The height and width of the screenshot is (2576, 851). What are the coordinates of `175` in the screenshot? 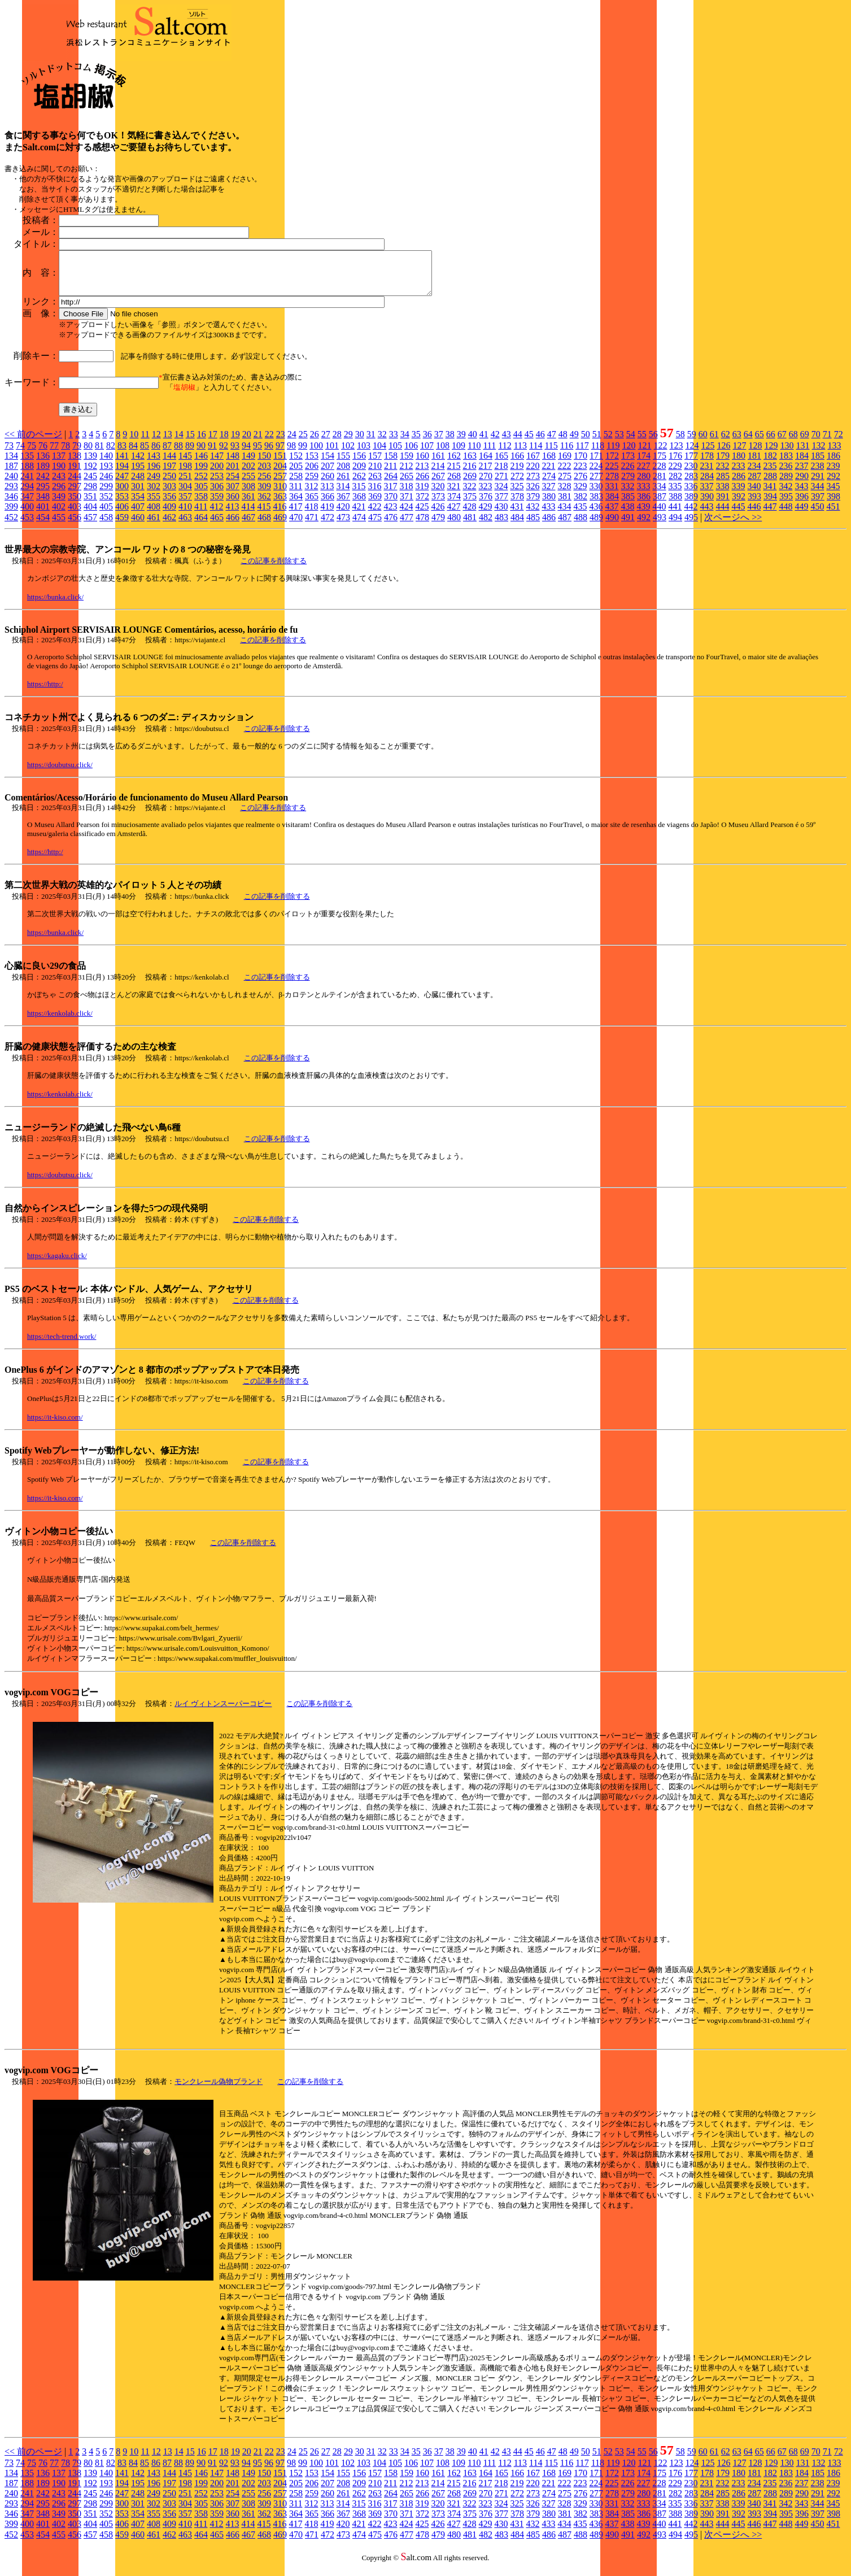 It's located at (659, 464).